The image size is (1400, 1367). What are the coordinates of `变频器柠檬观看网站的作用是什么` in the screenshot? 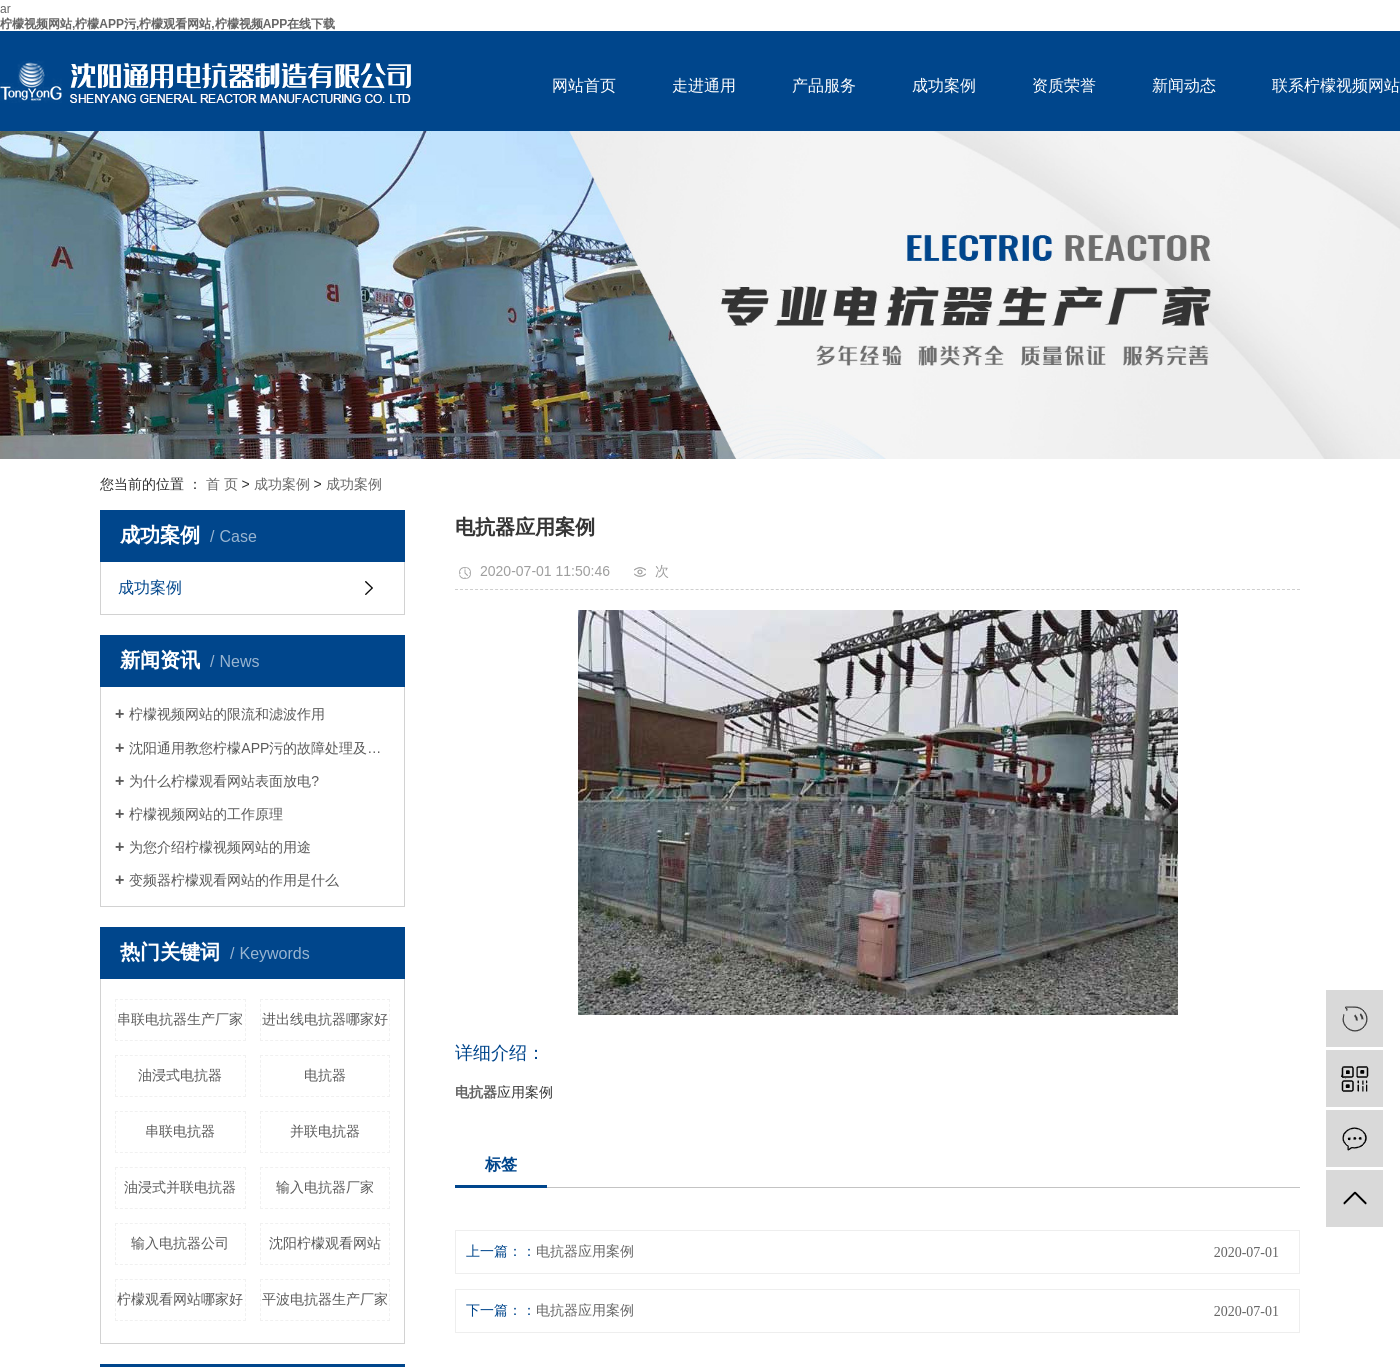 It's located at (234, 880).